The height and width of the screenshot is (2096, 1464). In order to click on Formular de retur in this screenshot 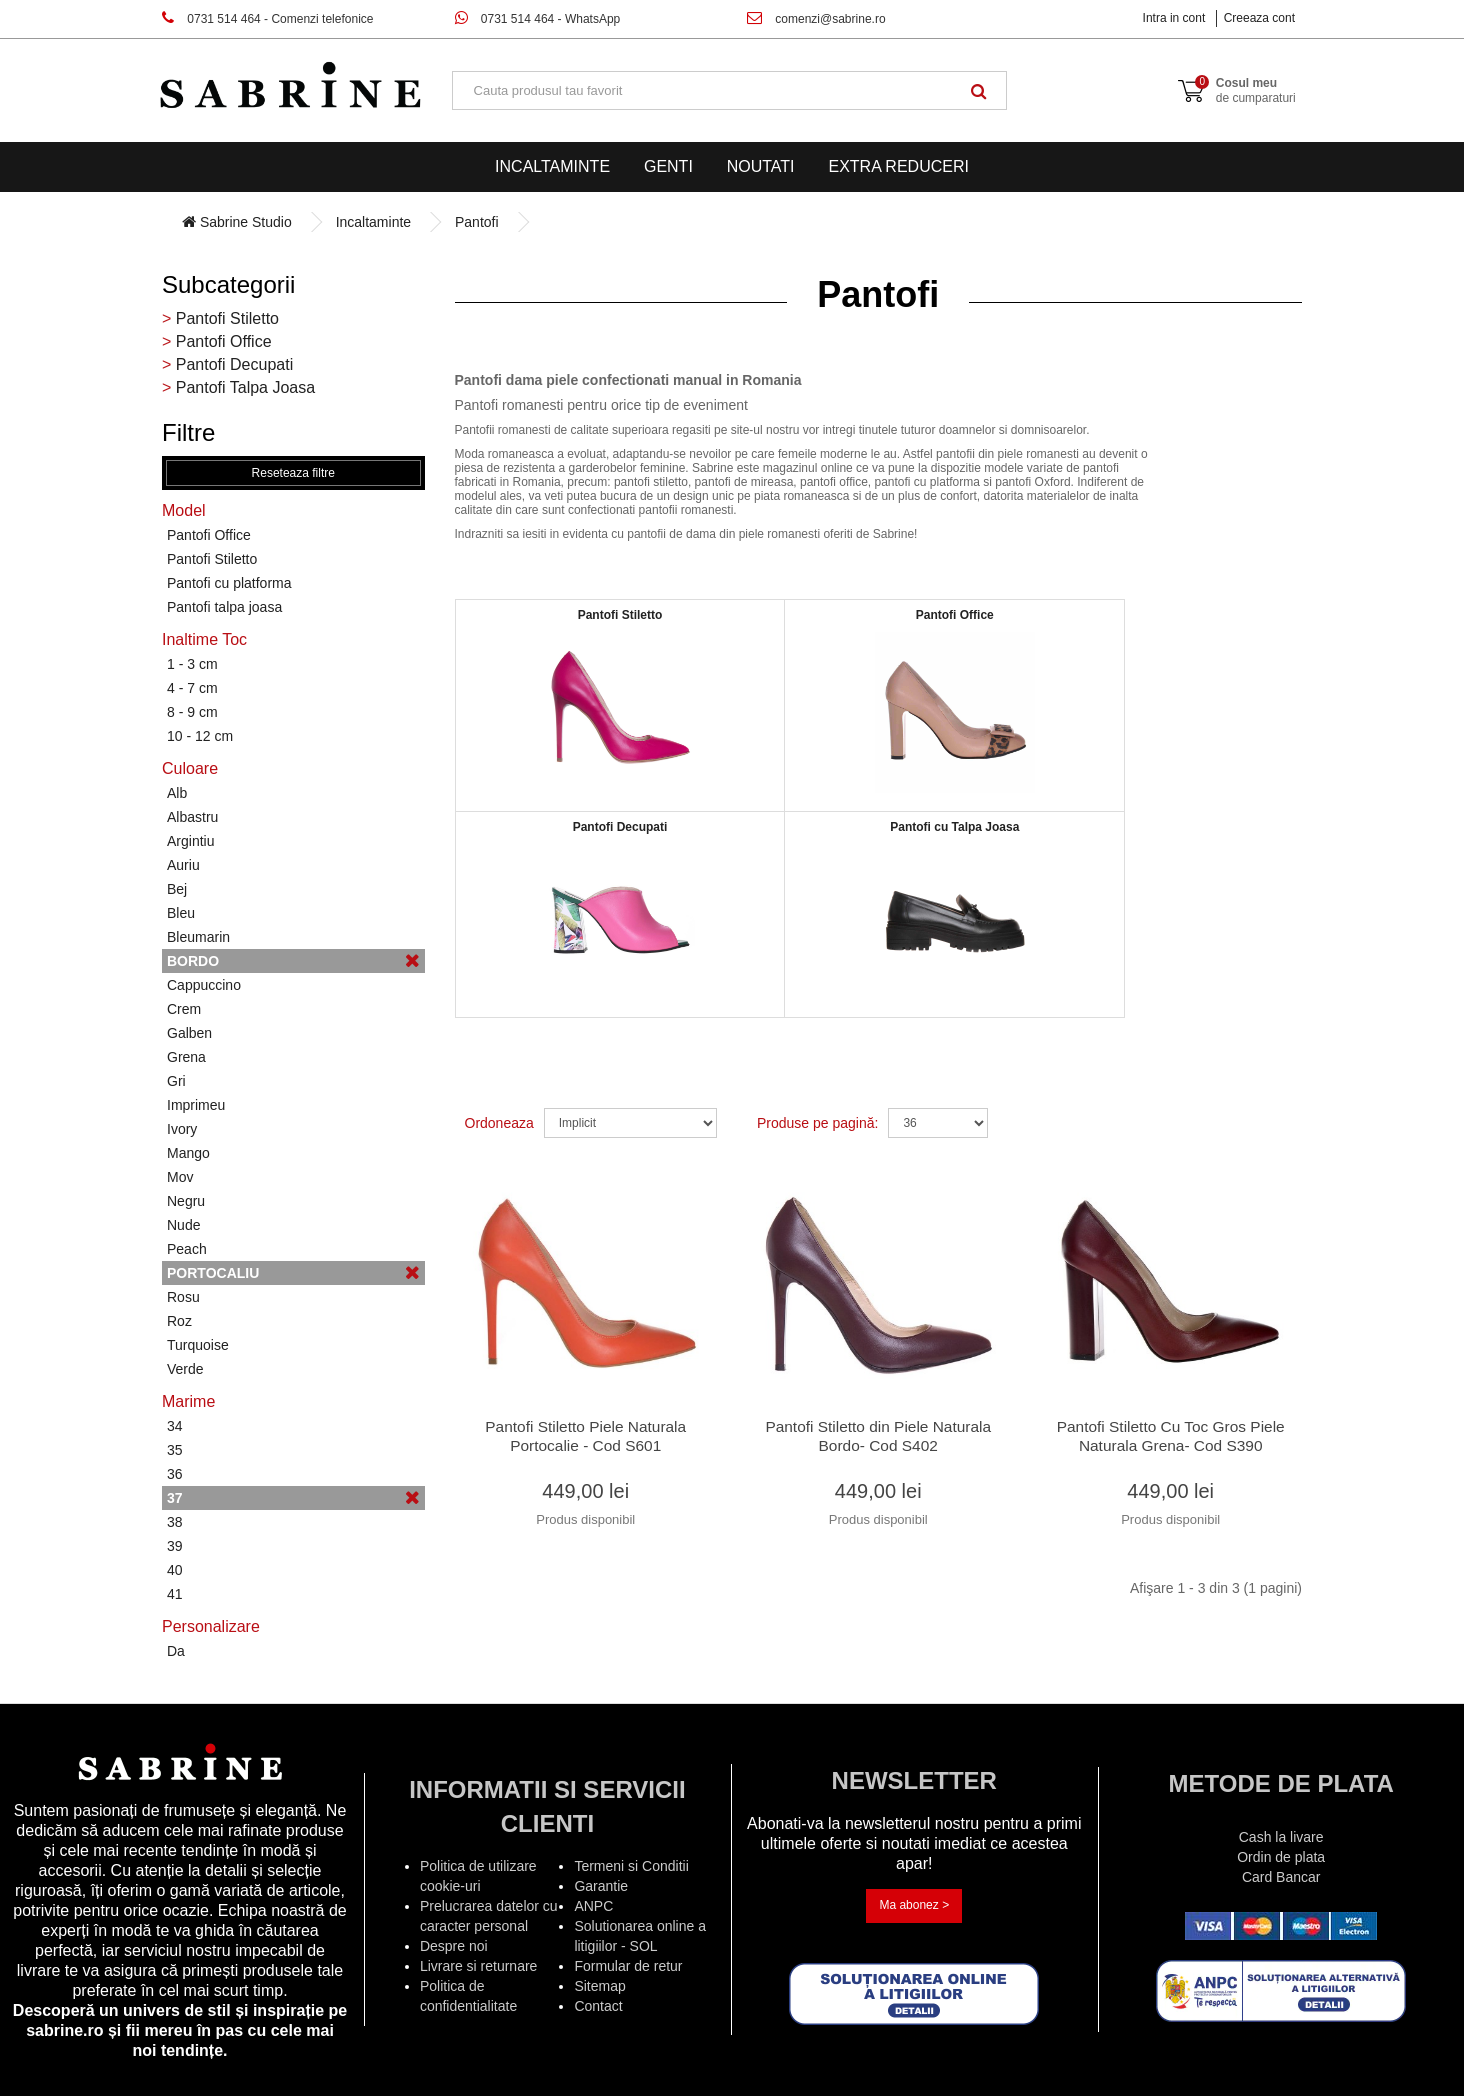, I will do `click(628, 1966)`.